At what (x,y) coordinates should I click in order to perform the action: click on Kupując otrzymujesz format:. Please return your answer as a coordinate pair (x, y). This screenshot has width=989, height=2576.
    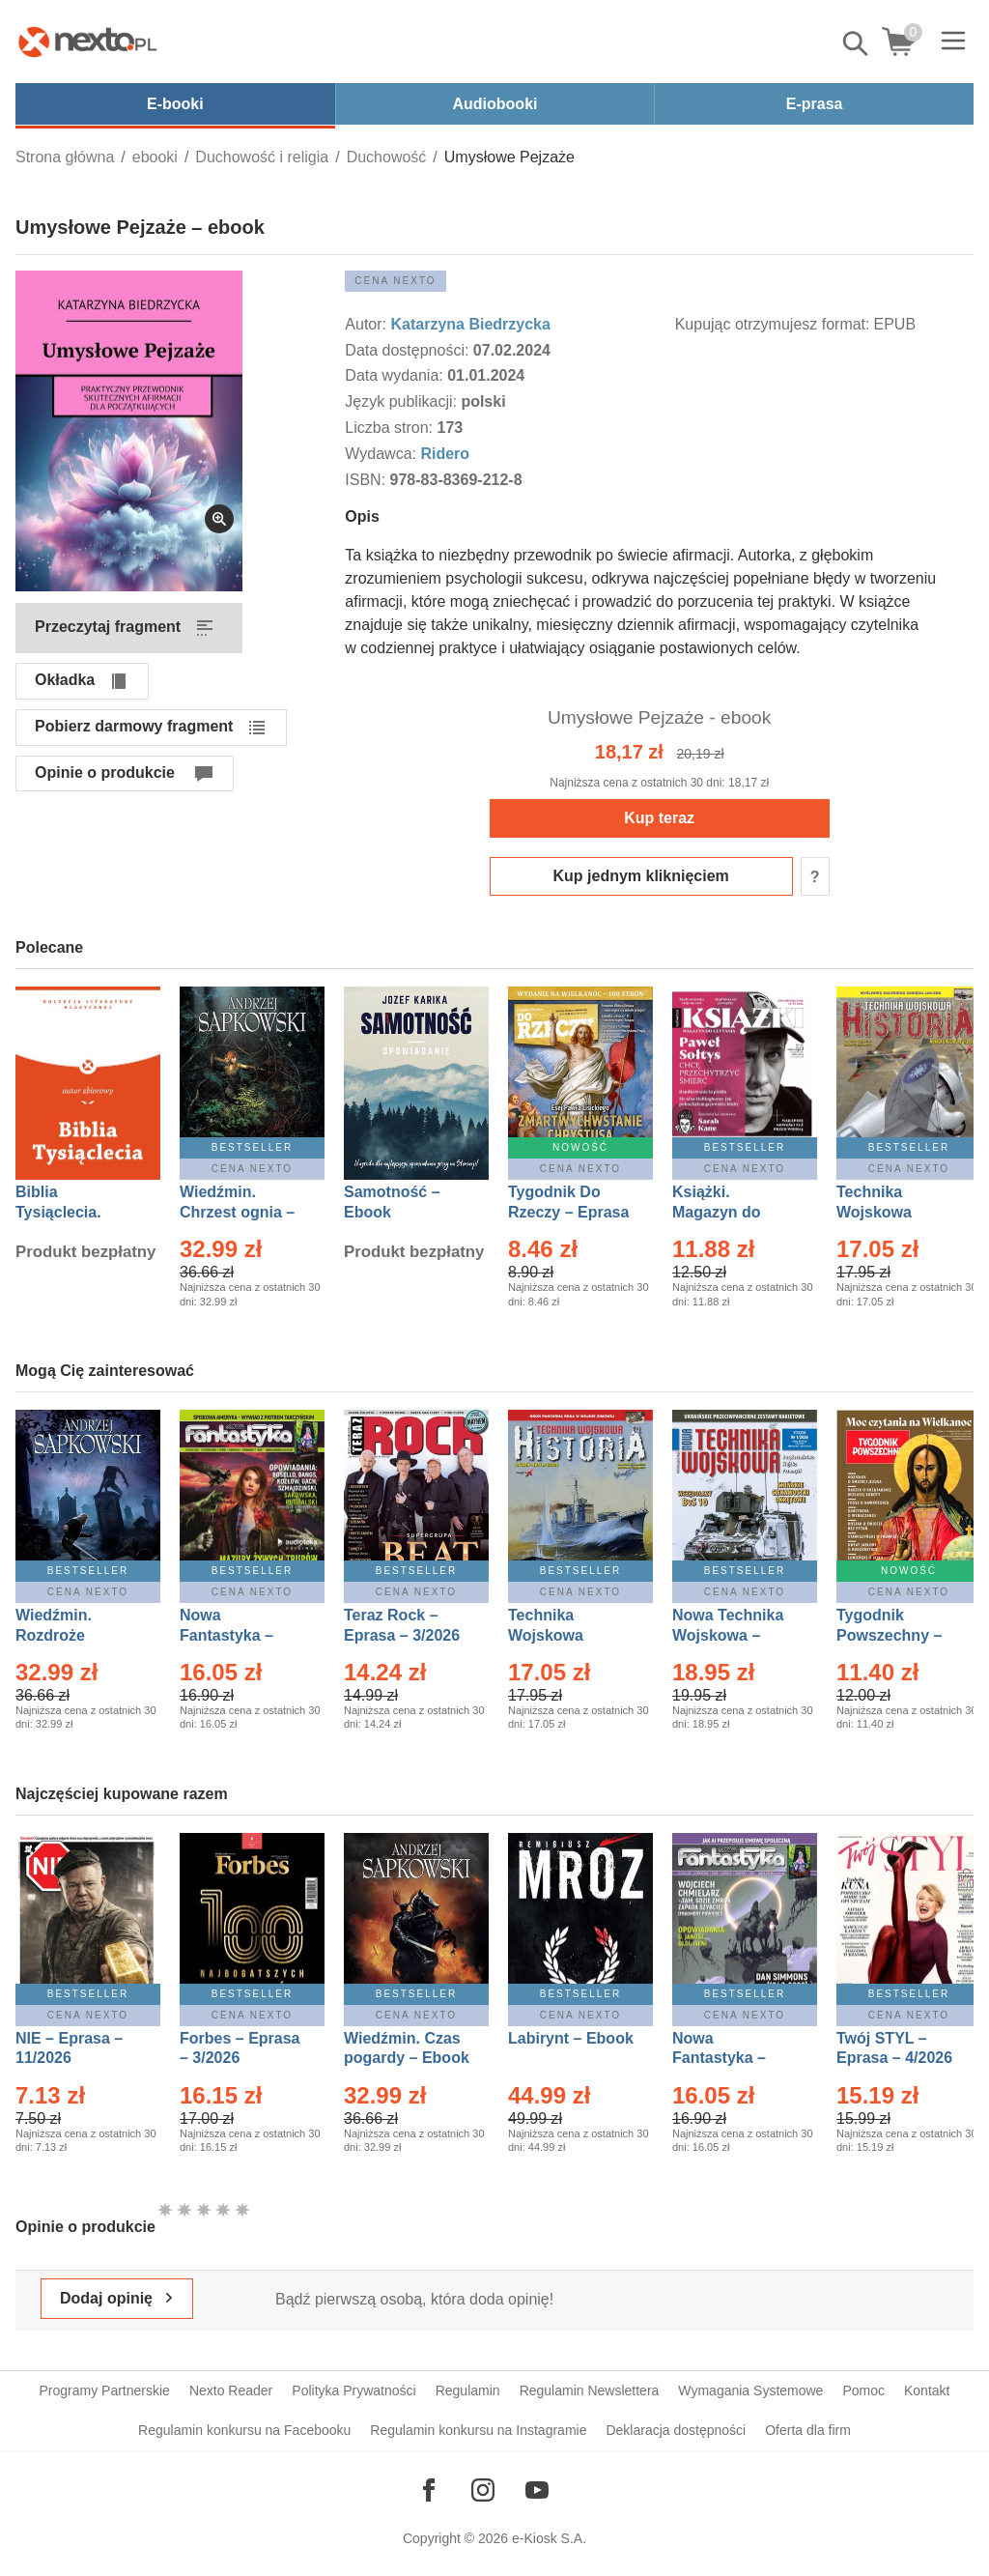
    Looking at the image, I should click on (772, 324).